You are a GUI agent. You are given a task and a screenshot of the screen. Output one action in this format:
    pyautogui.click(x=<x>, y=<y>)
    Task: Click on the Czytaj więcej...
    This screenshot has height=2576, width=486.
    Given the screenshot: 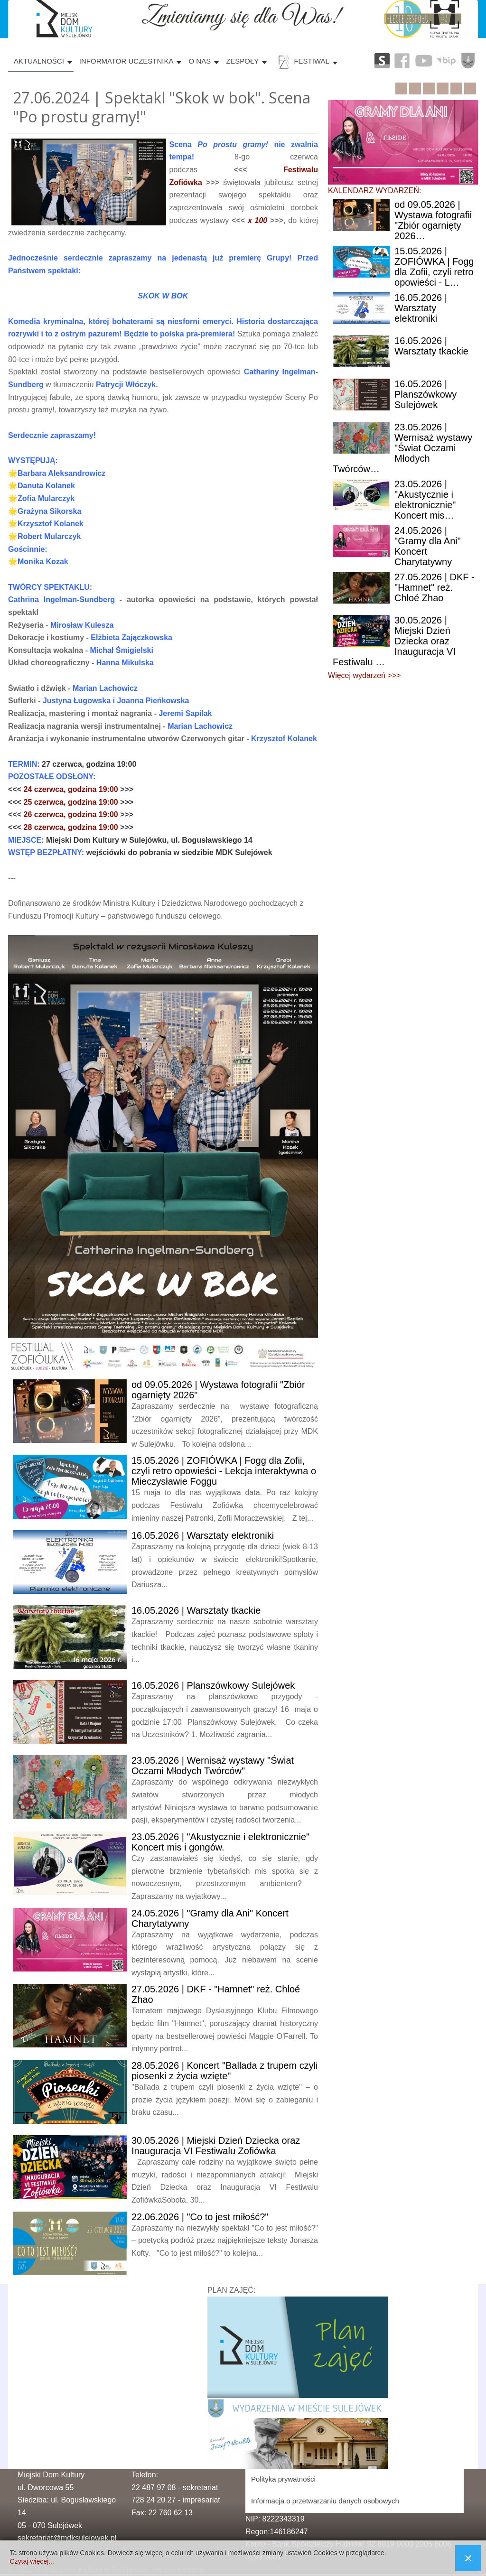 What is the action you would take?
    pyautogui.click(x=31, y=2561)
    